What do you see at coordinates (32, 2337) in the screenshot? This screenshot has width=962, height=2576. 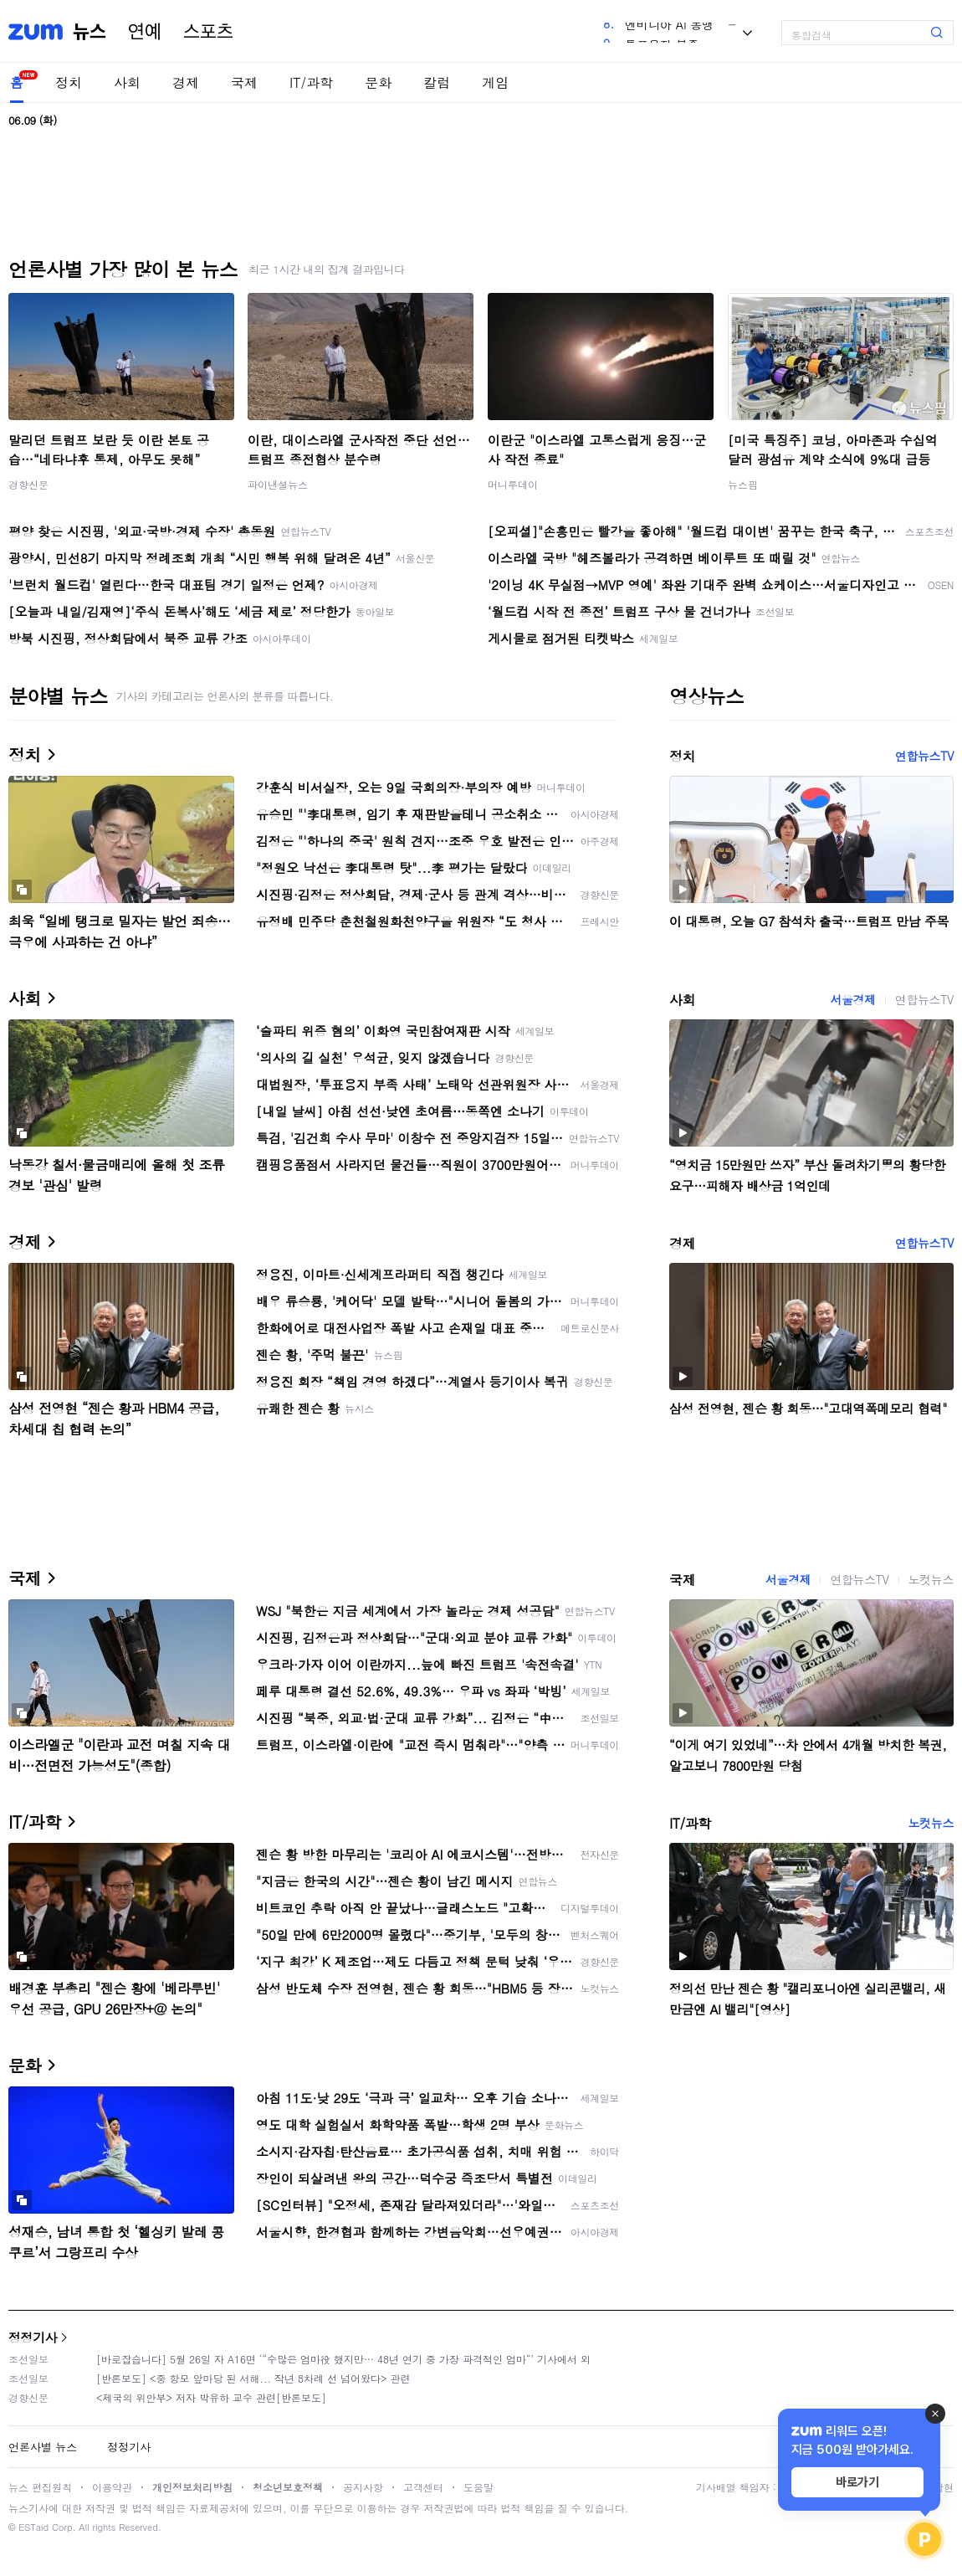 I see `정정기사` at bounding box center [32, 2337].